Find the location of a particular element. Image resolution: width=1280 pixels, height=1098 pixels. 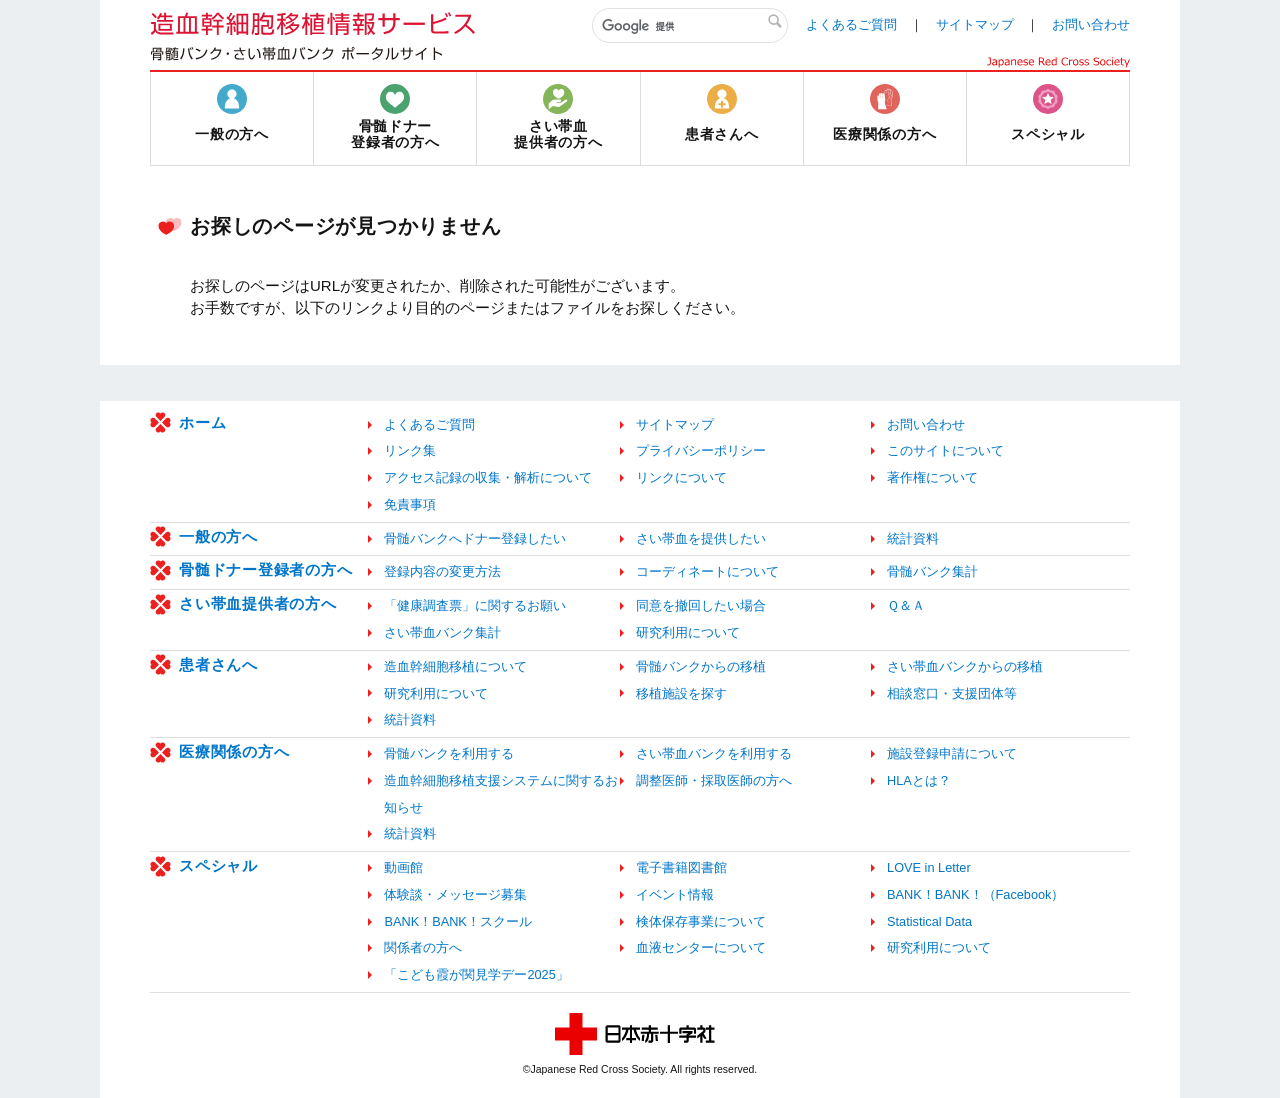

コーディネートについて is located at coordinates (707, 571).